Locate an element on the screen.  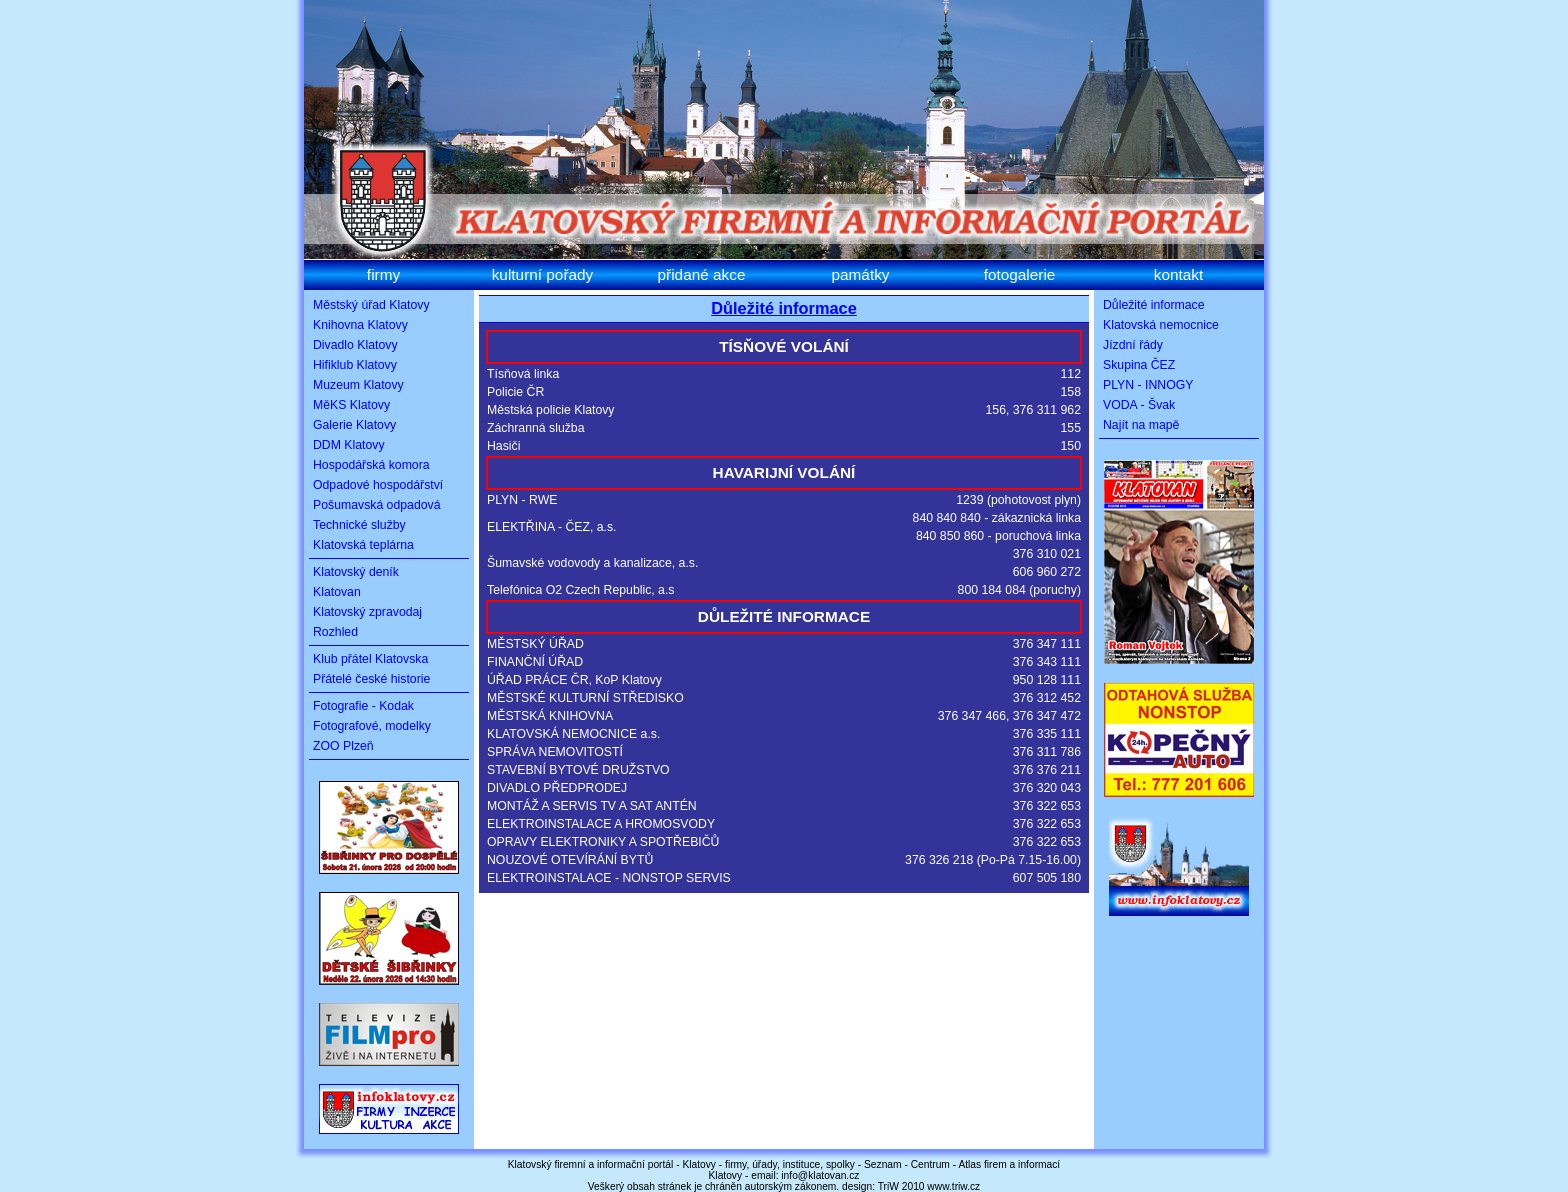
firmy is located at coordinates (383, 274).